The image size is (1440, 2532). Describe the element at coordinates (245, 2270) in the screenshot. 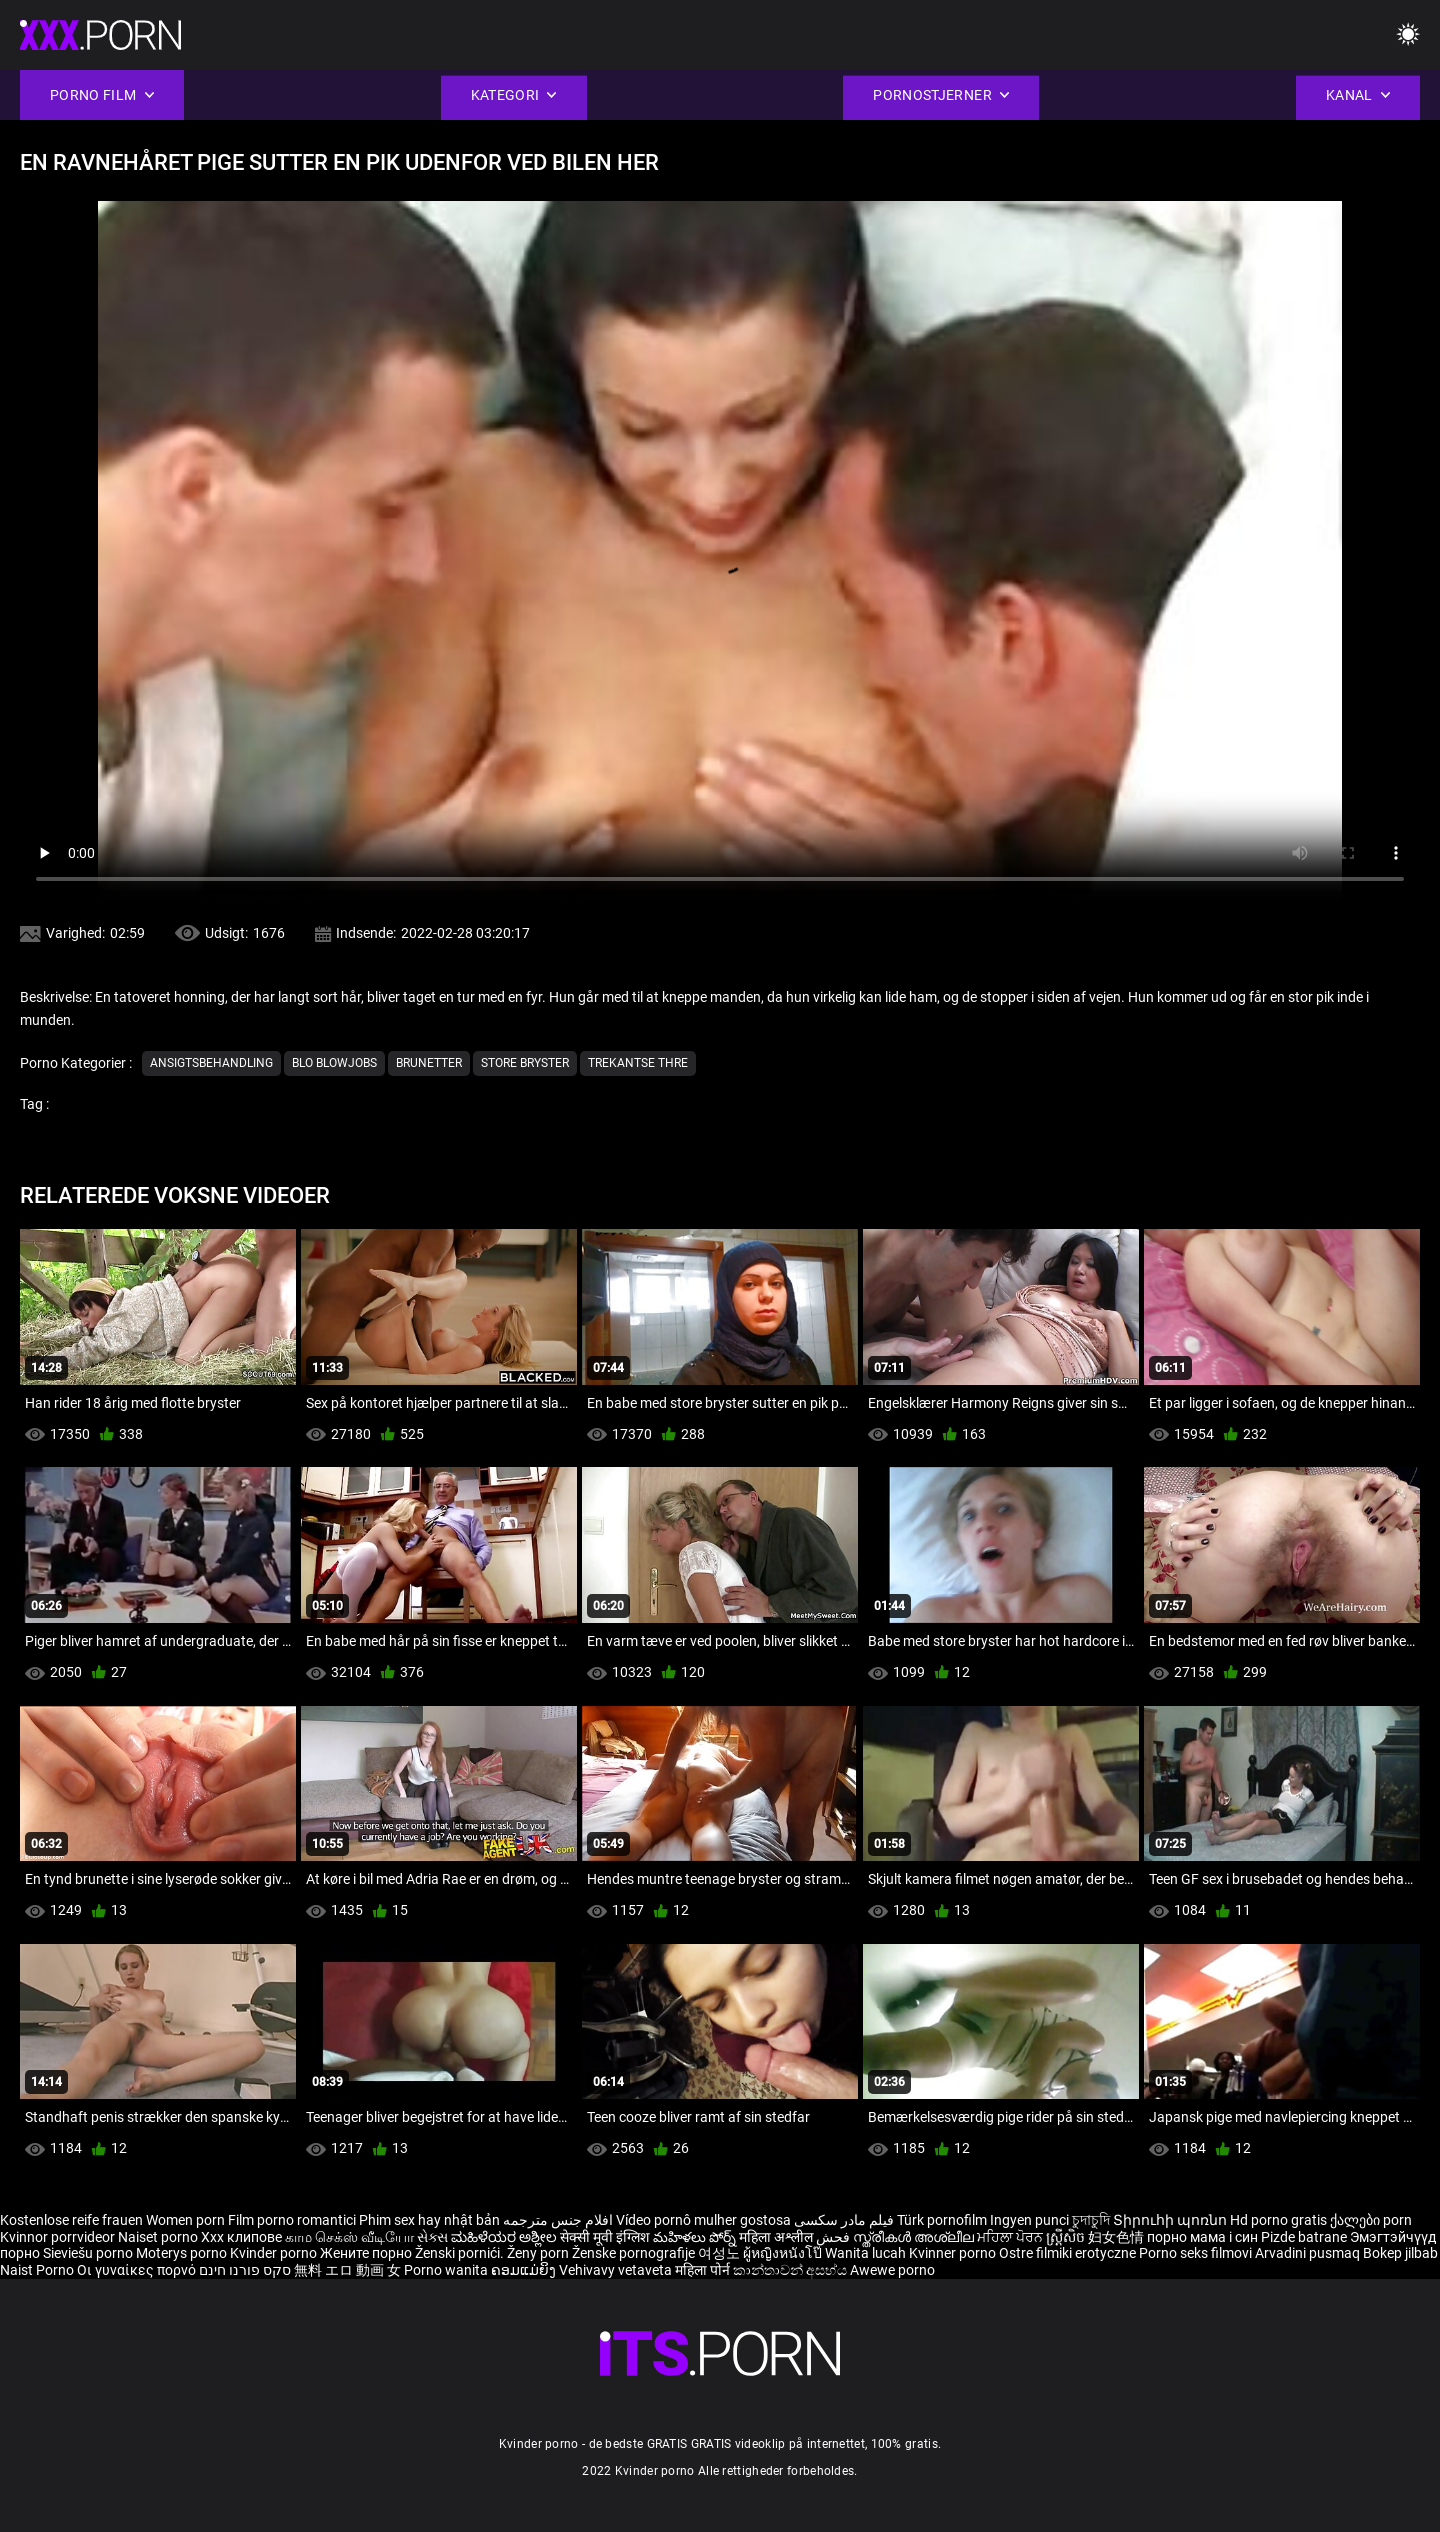

I see `סקס פורנו חינם` at that location.